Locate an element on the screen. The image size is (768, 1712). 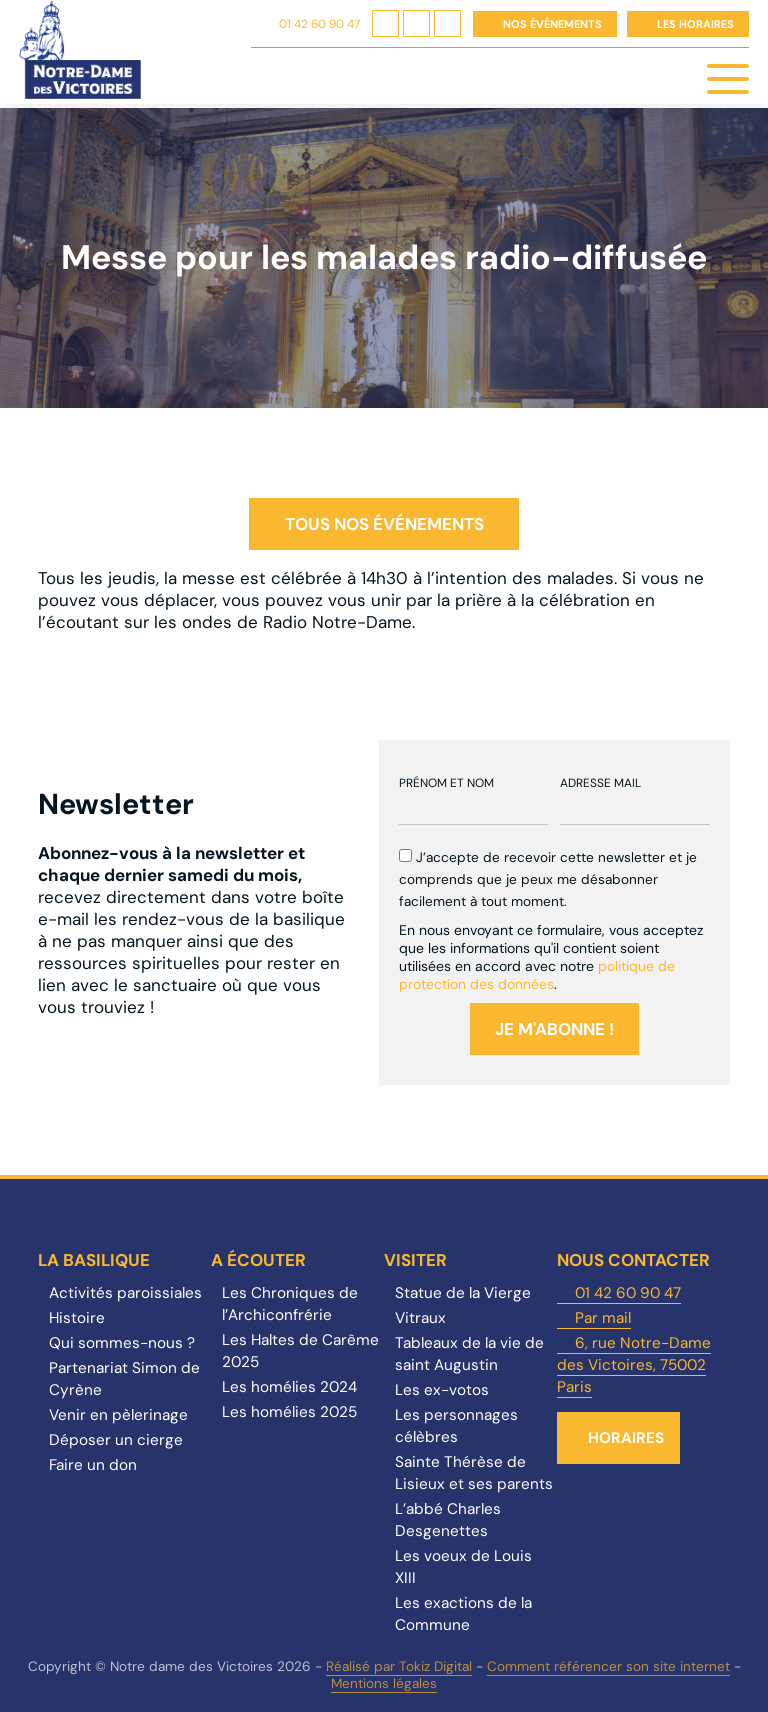
Par mail is located at coordinates (603, 1318).